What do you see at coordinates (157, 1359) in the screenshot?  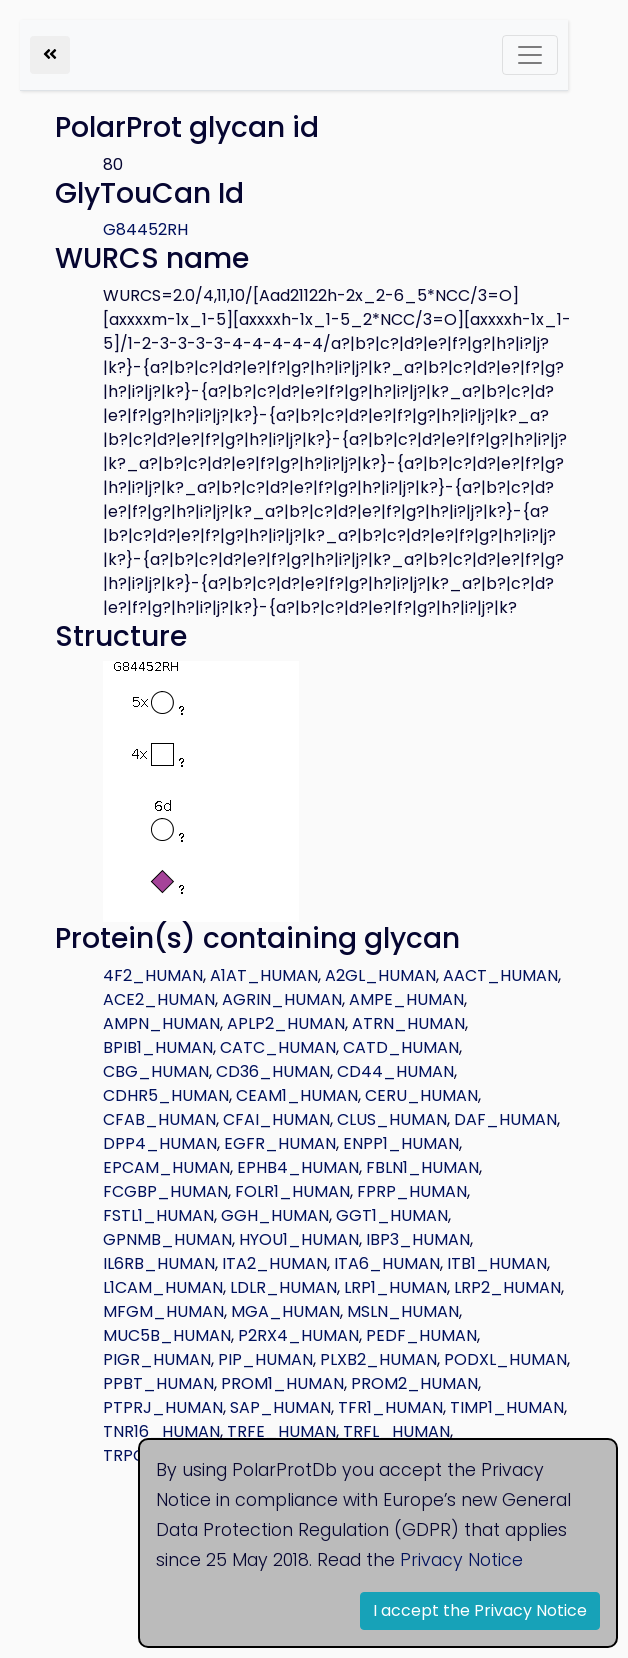 I see `PIGR_HUMAN` at bounding box center [157, 1359].